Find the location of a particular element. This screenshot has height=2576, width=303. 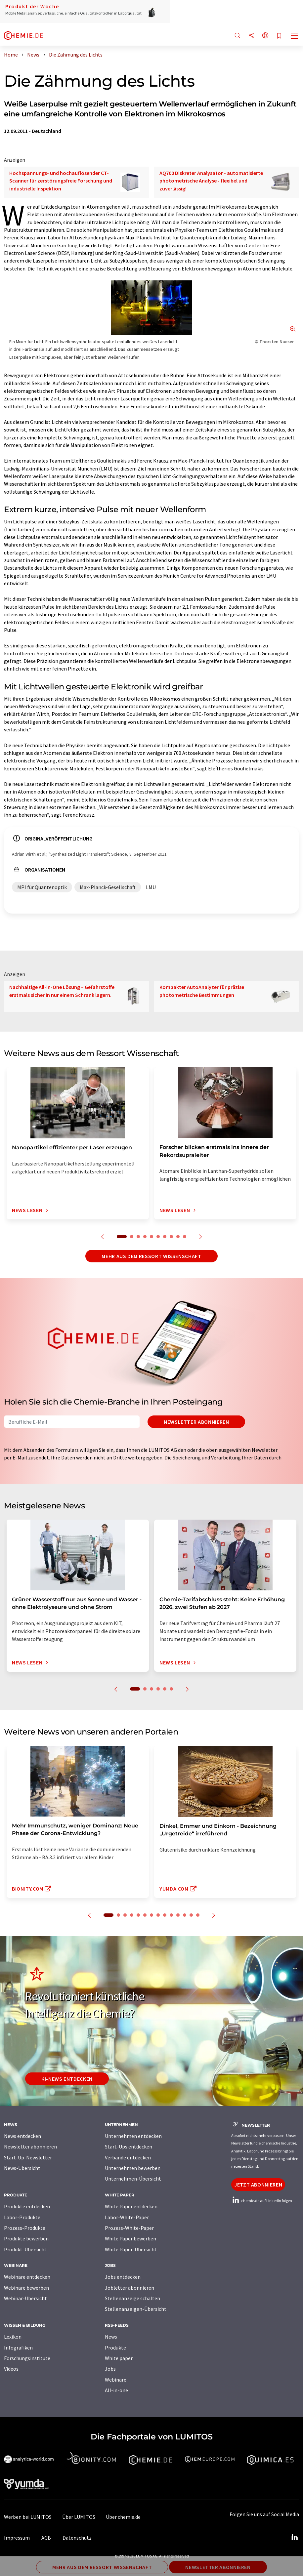

Webinar-Übersicht is located at coordinates (25, 2298).